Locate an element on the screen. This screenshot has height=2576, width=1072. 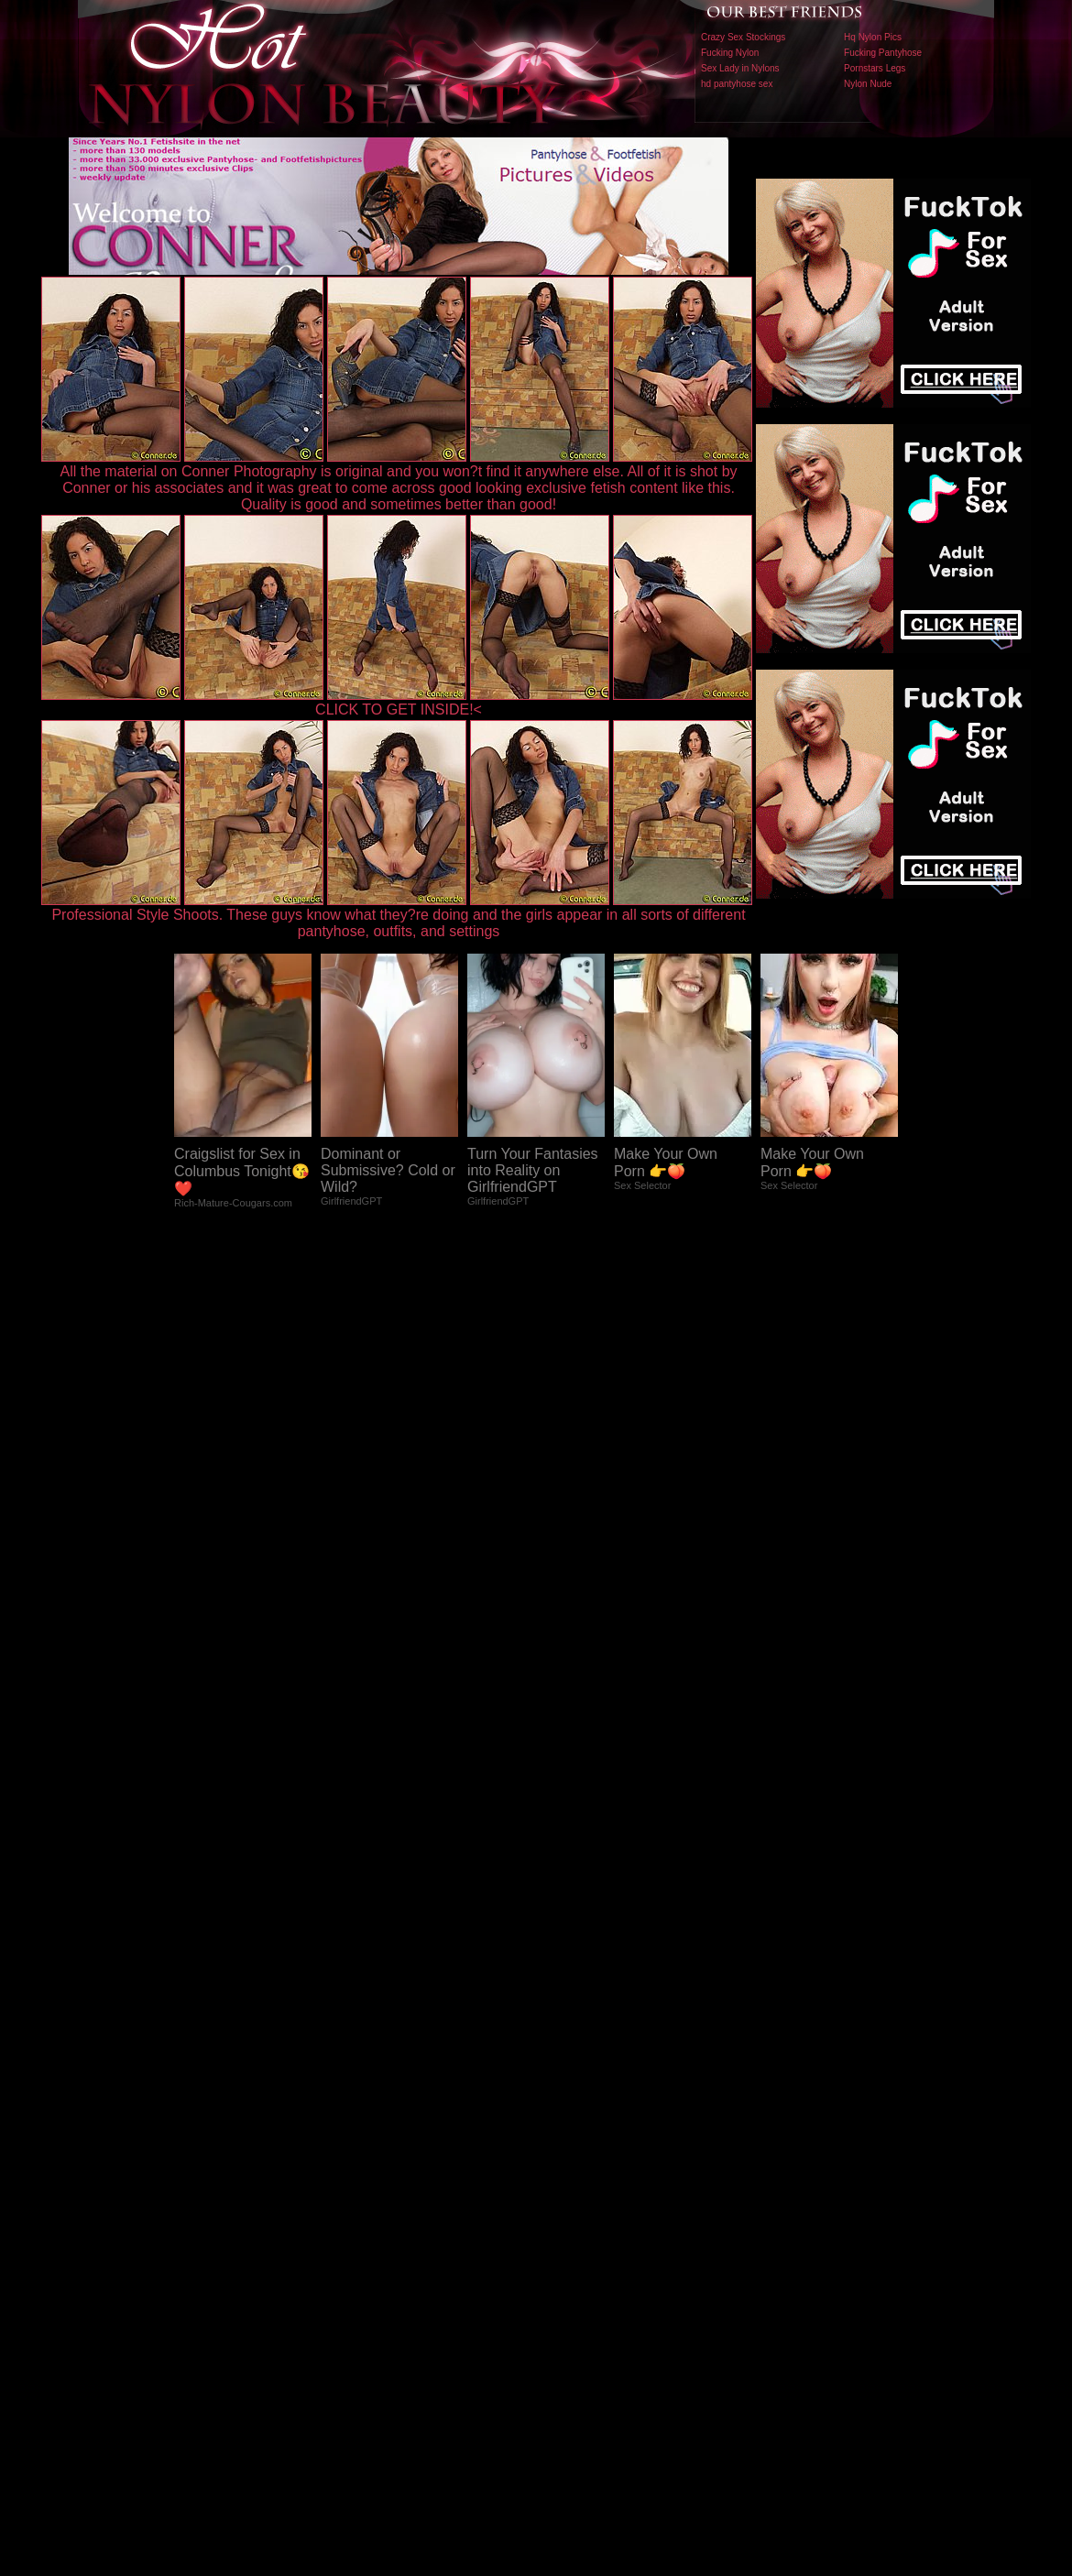
Pornstars Legs is located at coordinates (874, 68).